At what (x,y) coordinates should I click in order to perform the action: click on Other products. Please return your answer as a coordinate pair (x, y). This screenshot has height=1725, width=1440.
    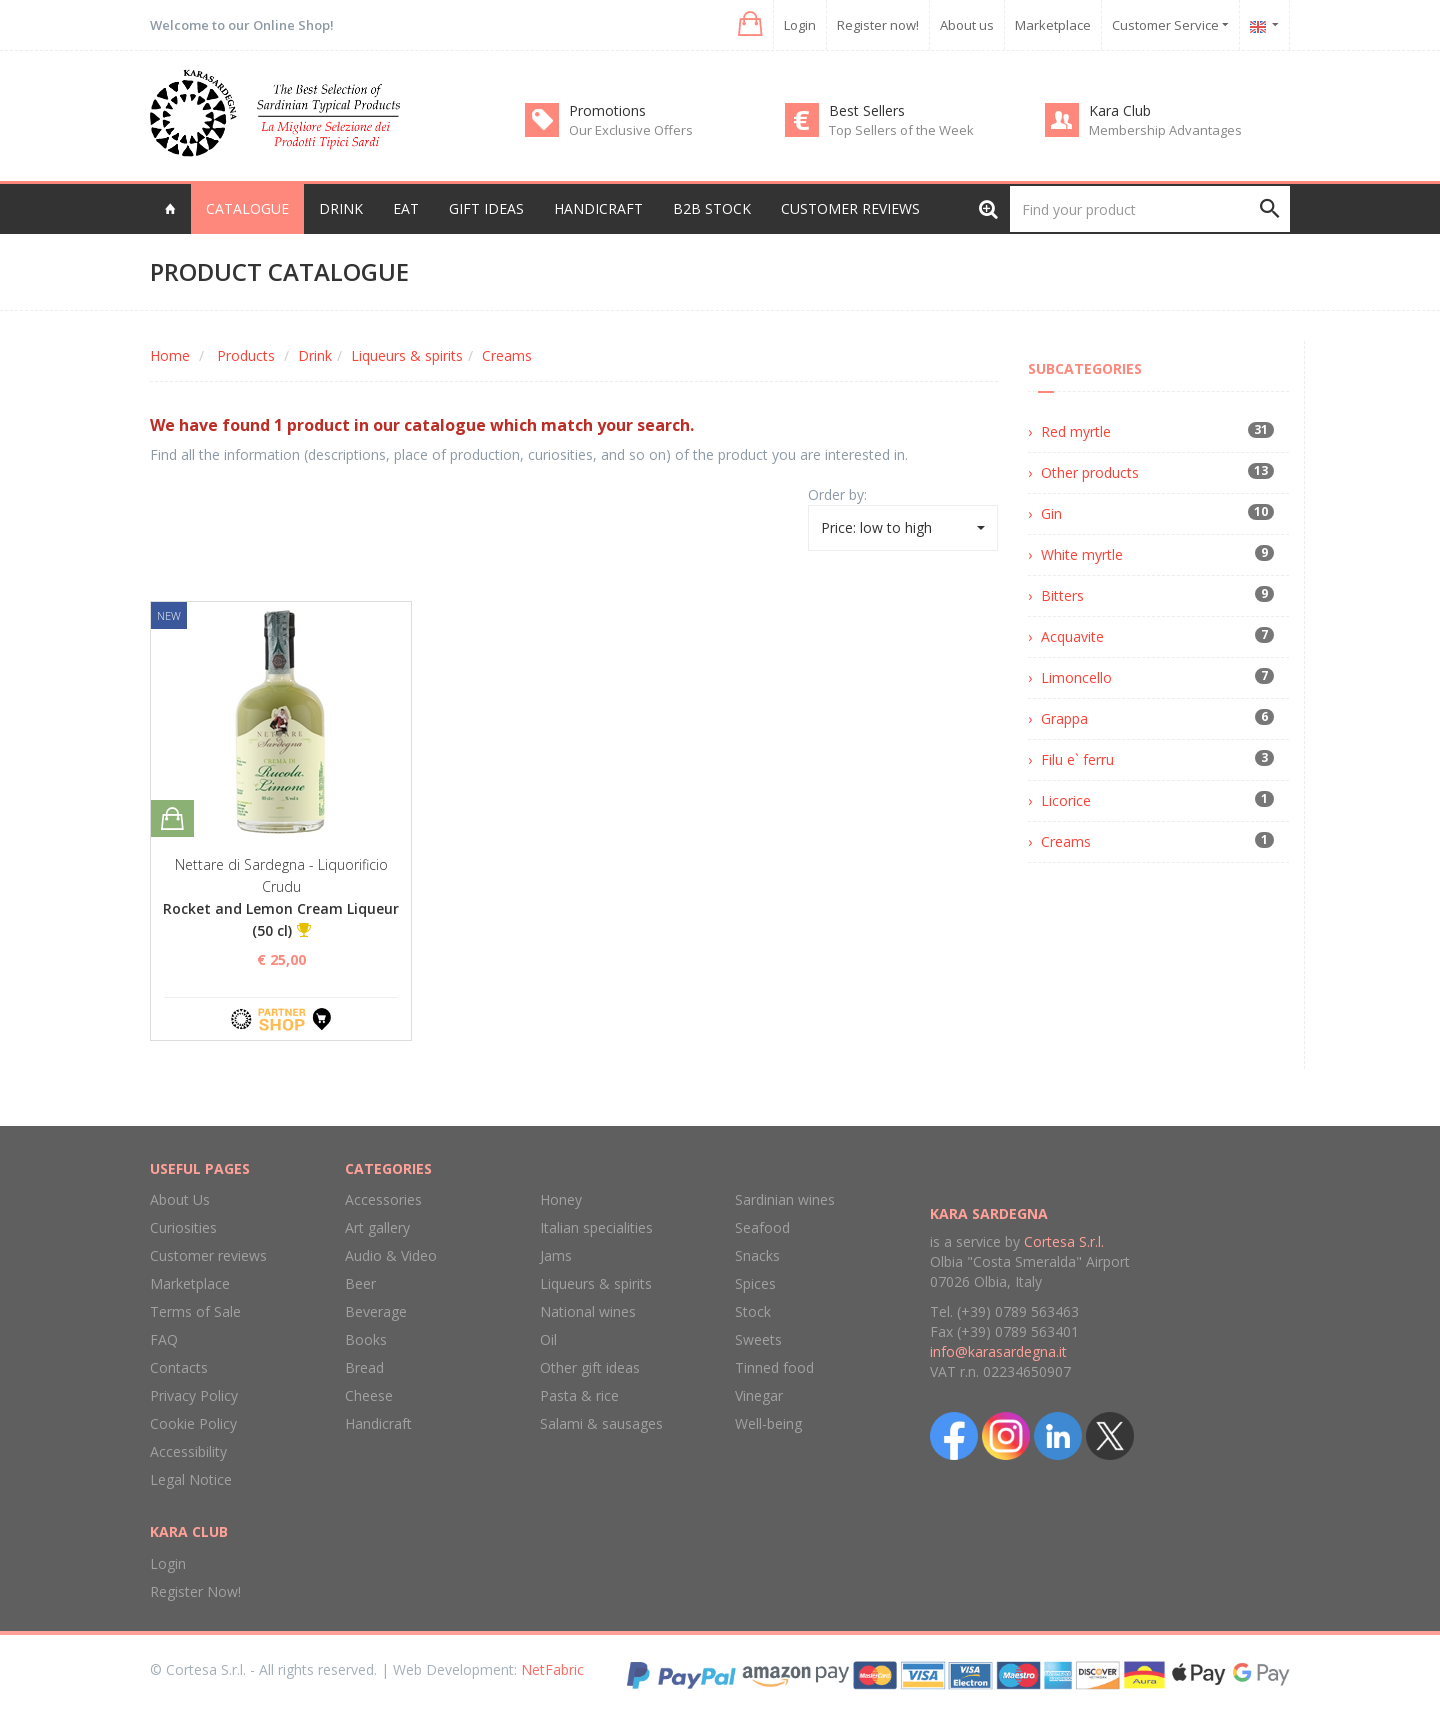
    Looking at the image, I should click on (1090, 472).